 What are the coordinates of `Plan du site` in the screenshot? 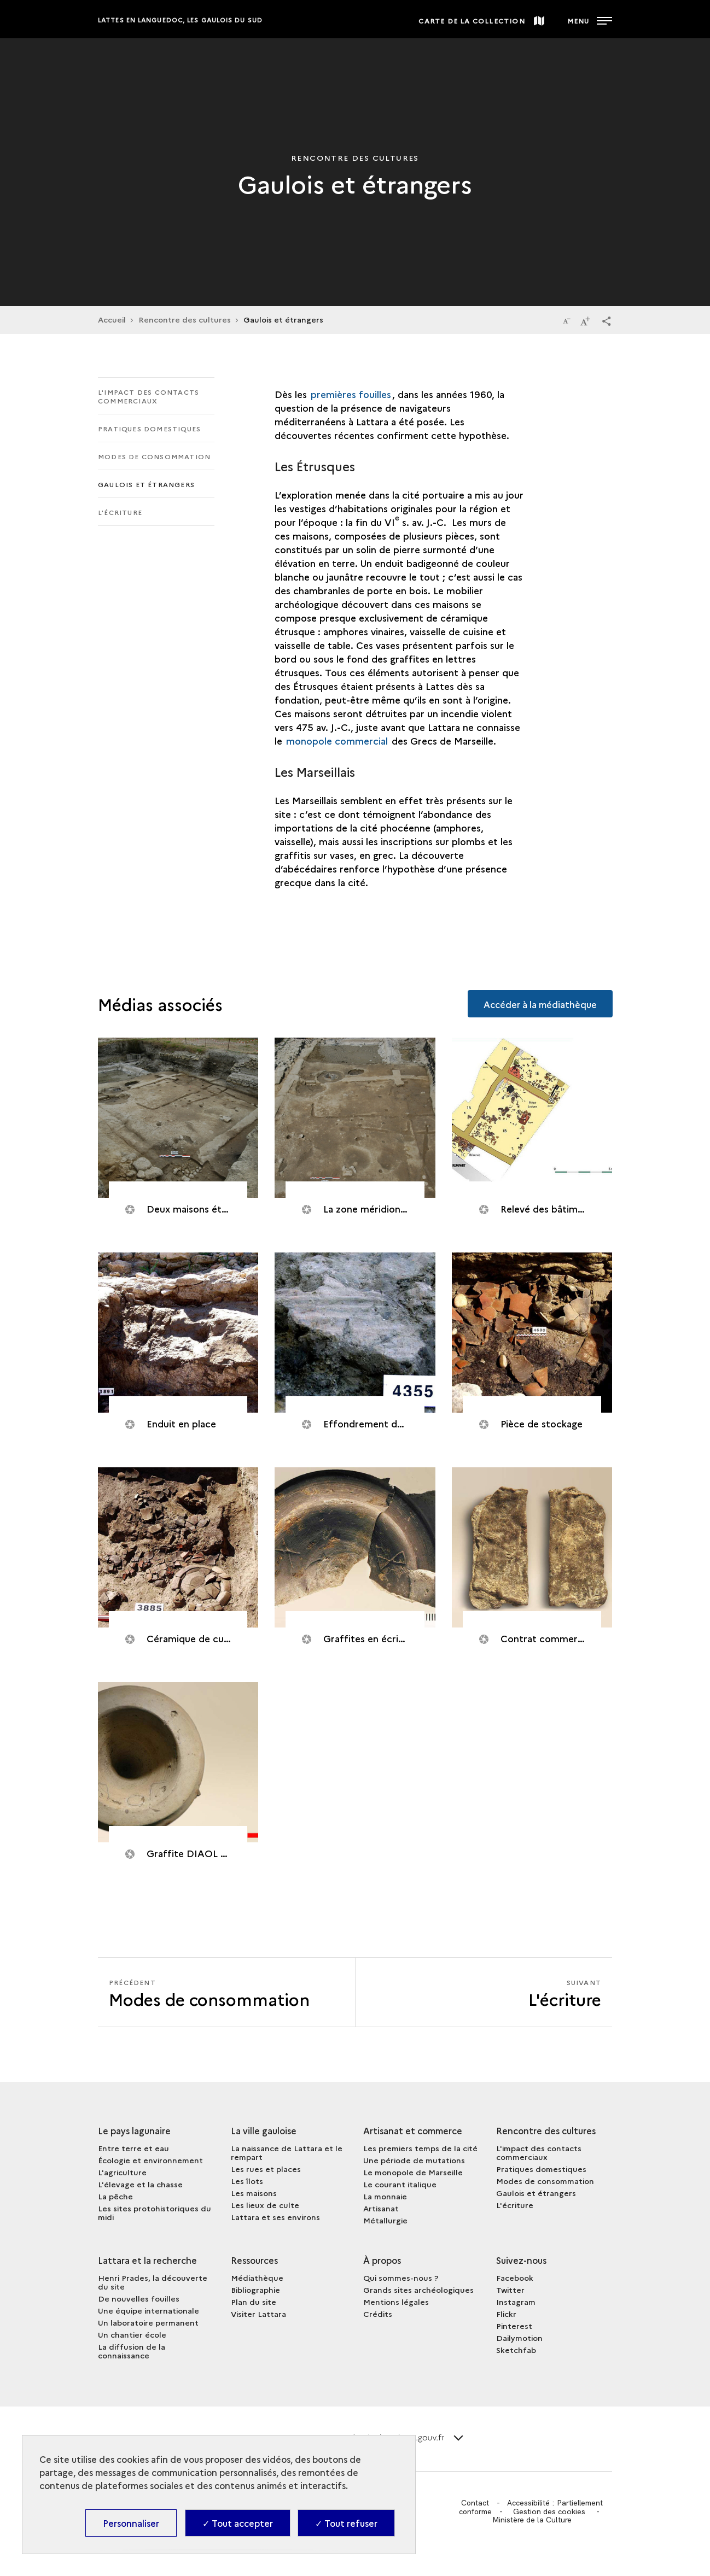 It's located at (253, 2301).